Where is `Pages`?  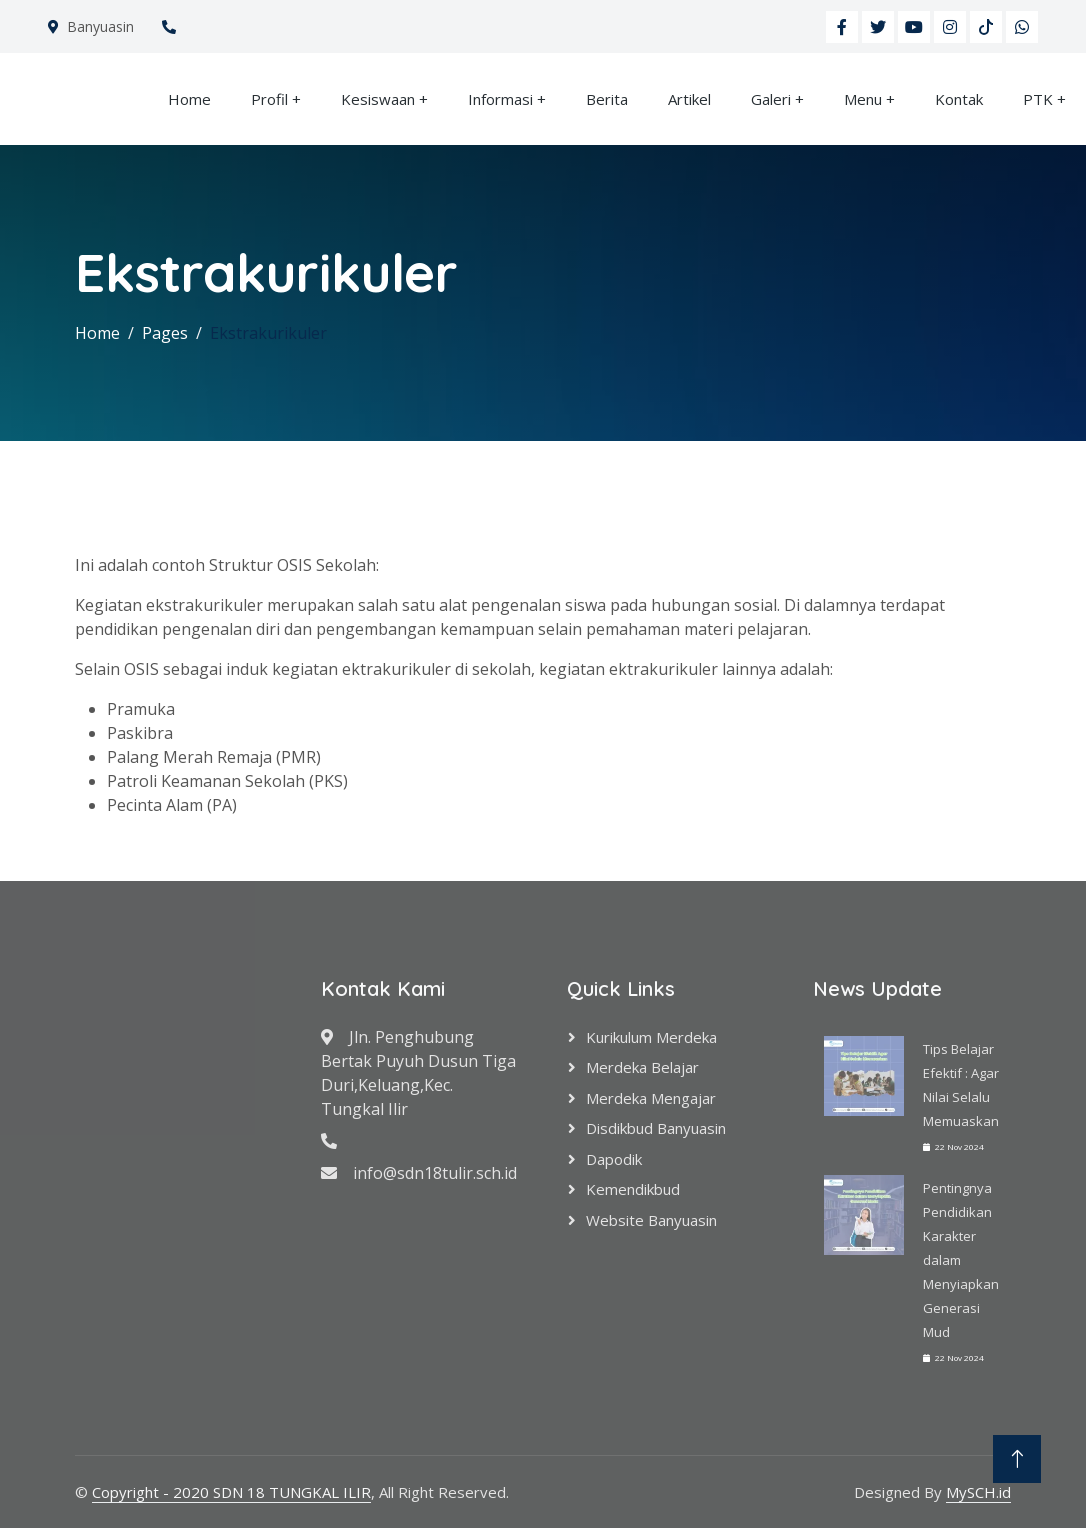 Pages is located at coordinates (165, 333).